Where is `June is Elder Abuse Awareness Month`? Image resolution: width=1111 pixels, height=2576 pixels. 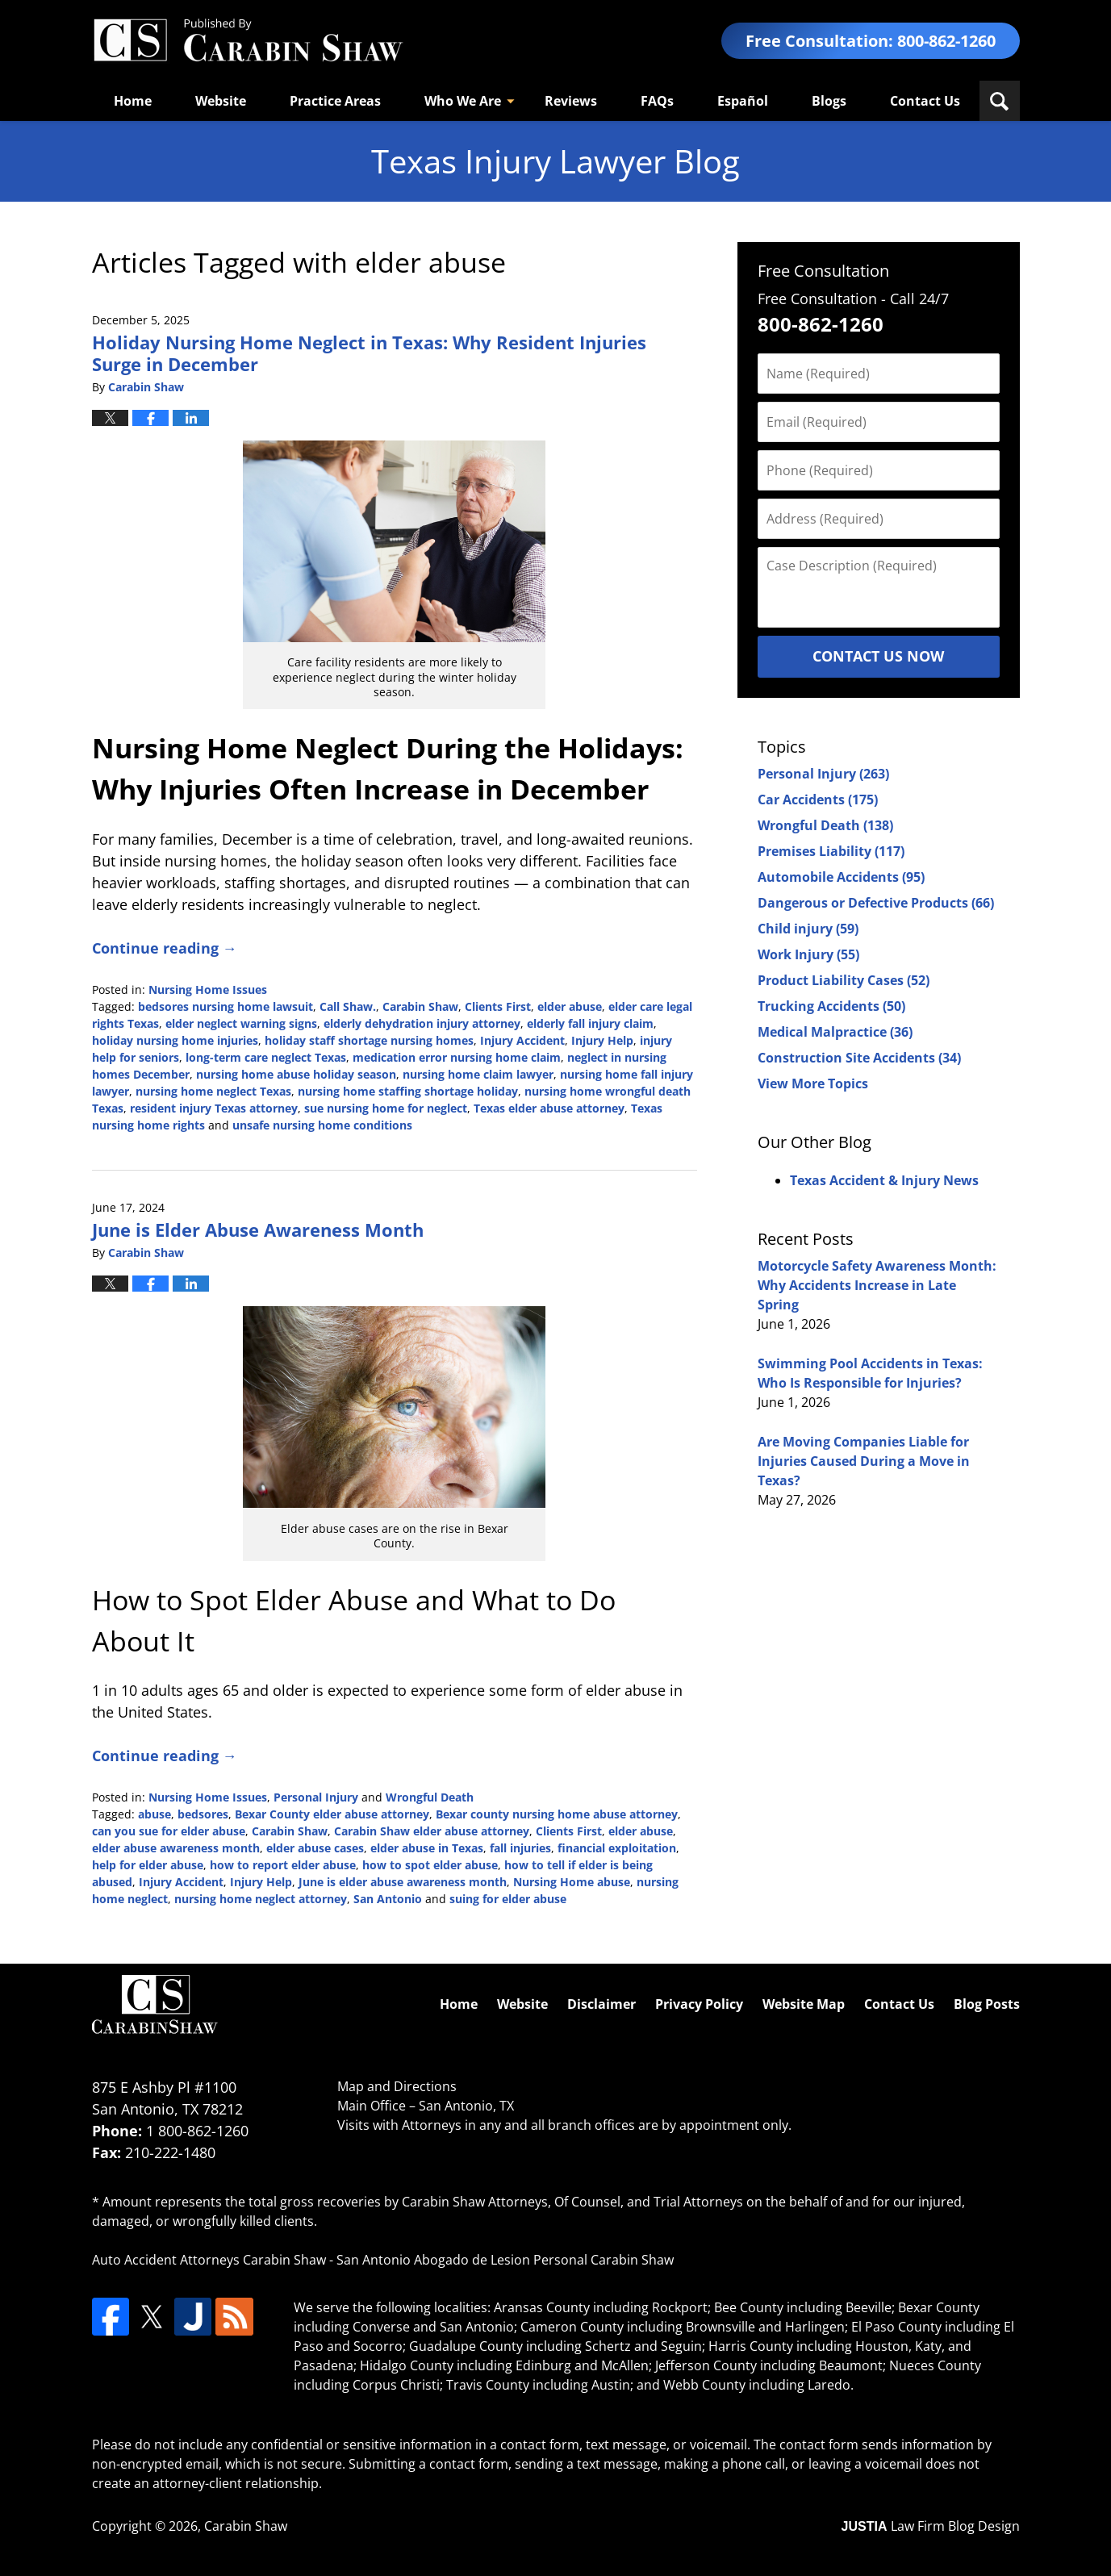
June is Elder Abuse Awareness Month is located at coordinates (258, 1229).